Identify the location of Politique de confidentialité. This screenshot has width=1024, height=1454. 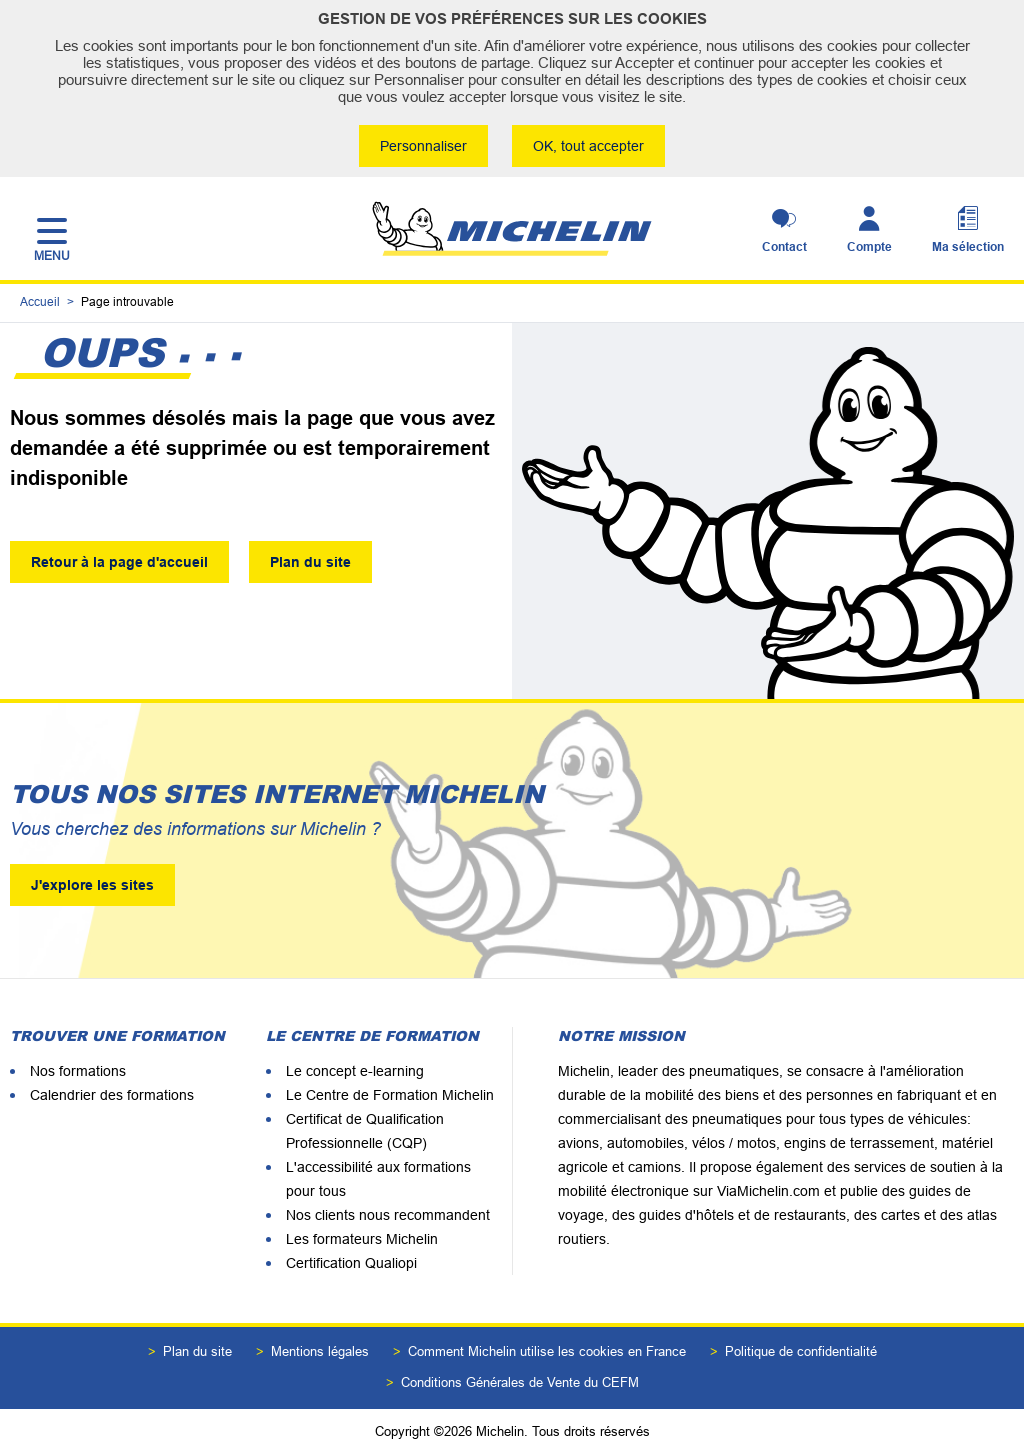
(801, 1351).